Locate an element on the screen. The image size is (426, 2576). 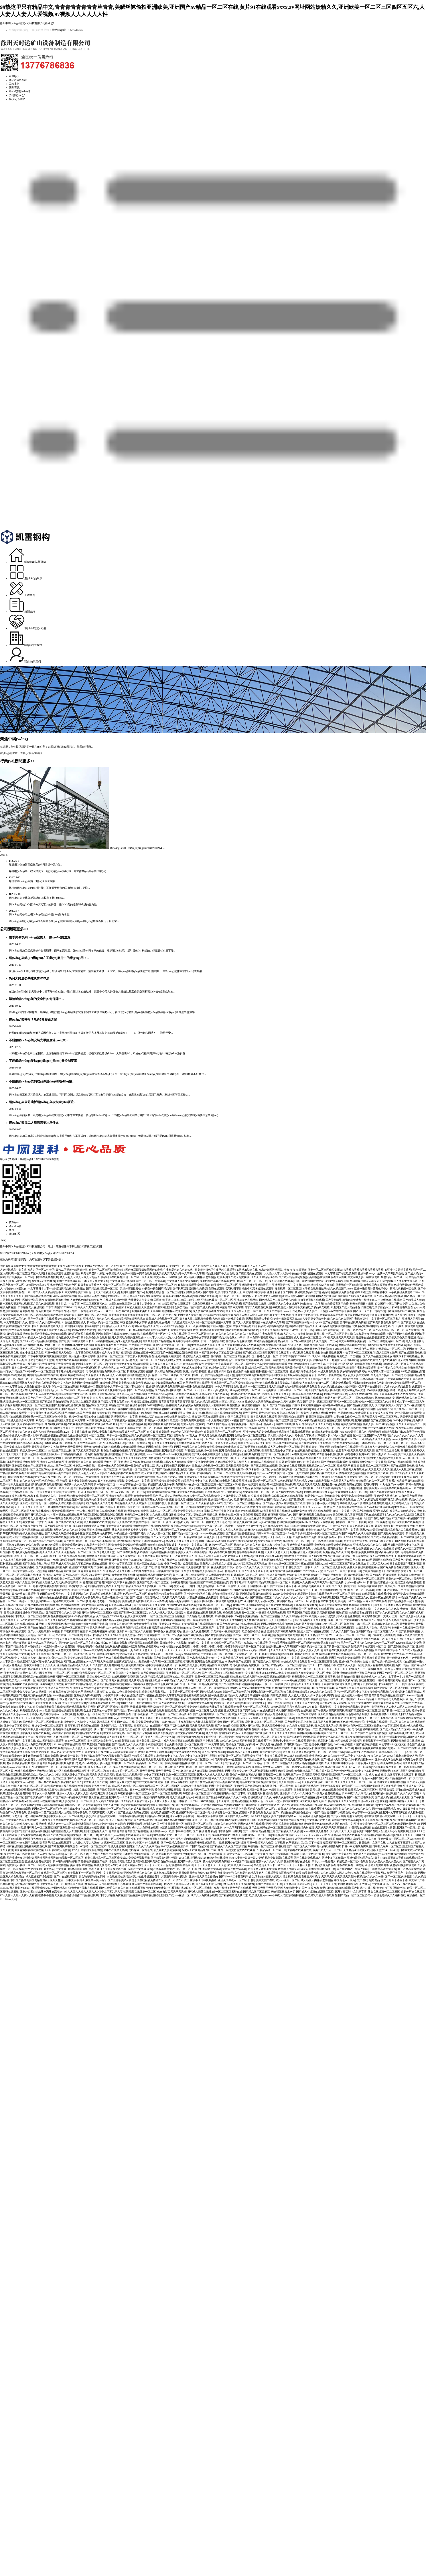
亚洲2021av天堂 is located at coordinates (369, 1529).